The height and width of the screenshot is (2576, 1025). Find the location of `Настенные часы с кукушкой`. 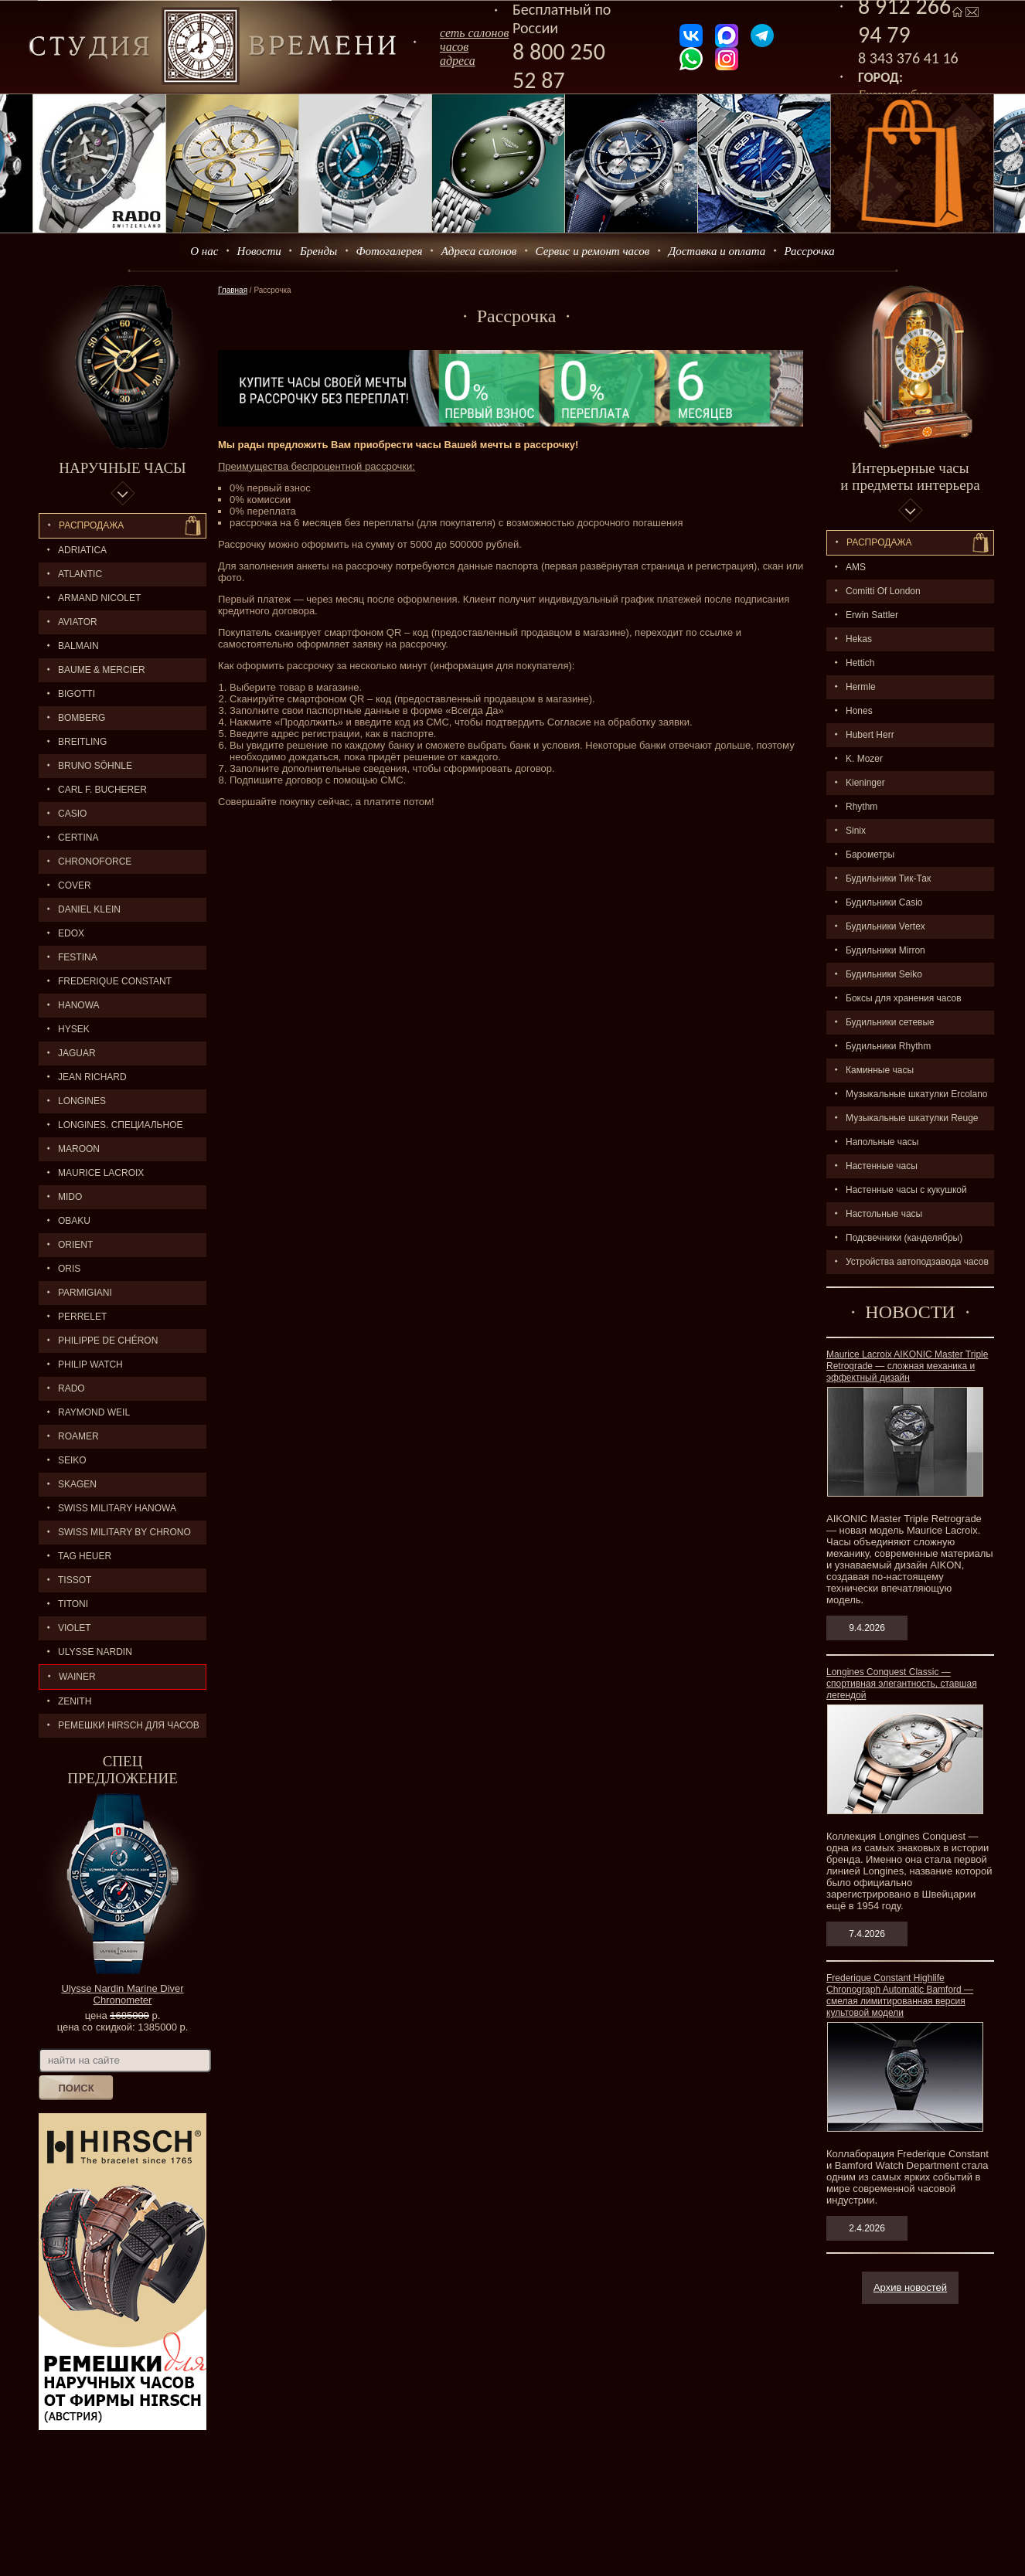

Настенные часы с кукушкой is located at coordinates (906, 1189).